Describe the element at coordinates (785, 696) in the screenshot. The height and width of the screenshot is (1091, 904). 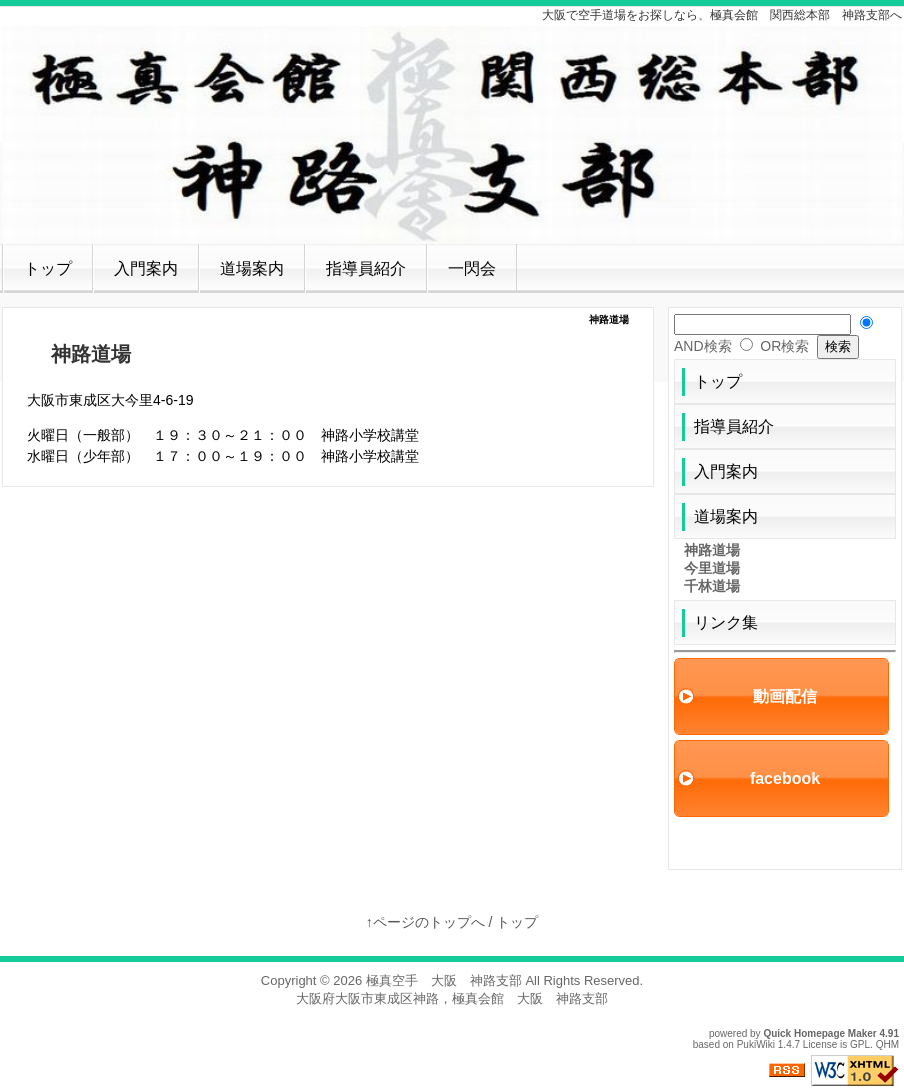
I see `動画配信` at that location.